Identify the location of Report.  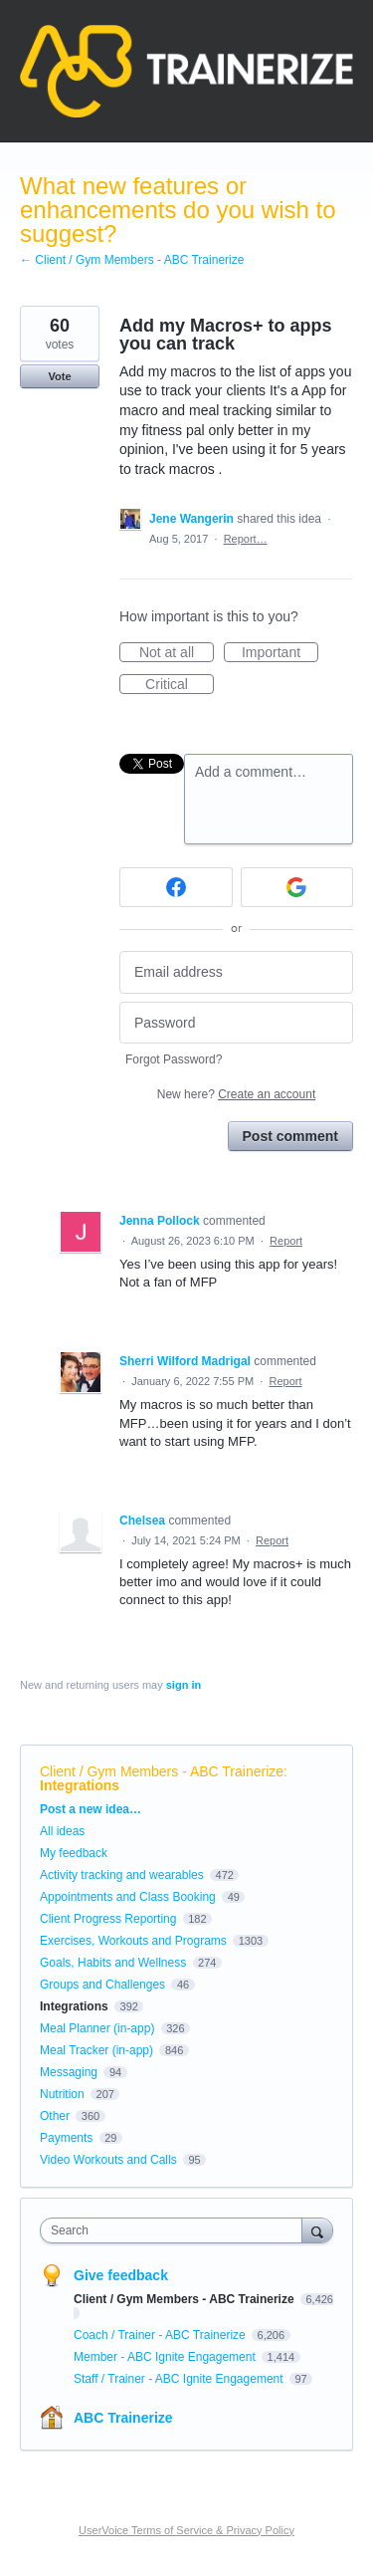
(286, 1241).